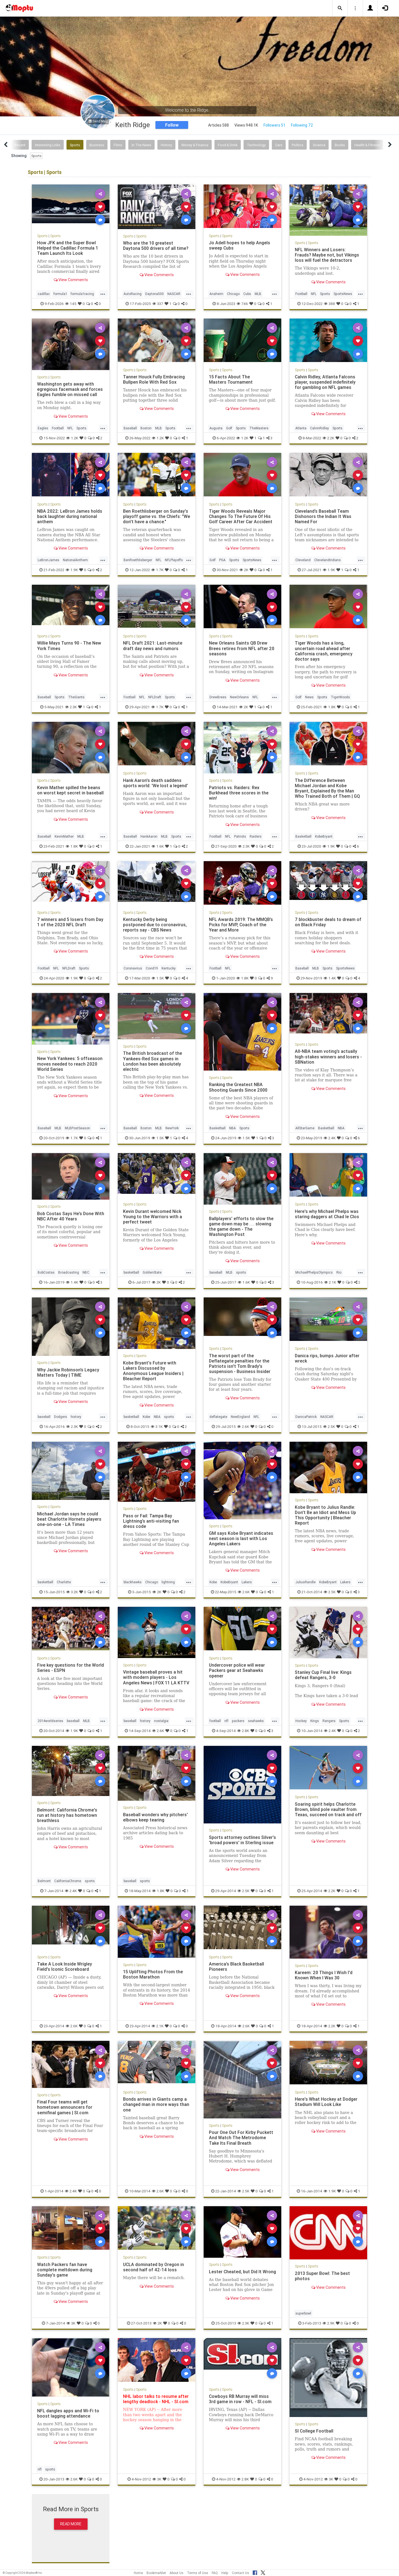 The image size is (399, 2576). Describe the element at coordinates (314, 2433) in the screenshot. I see `SI College Football` at that location.